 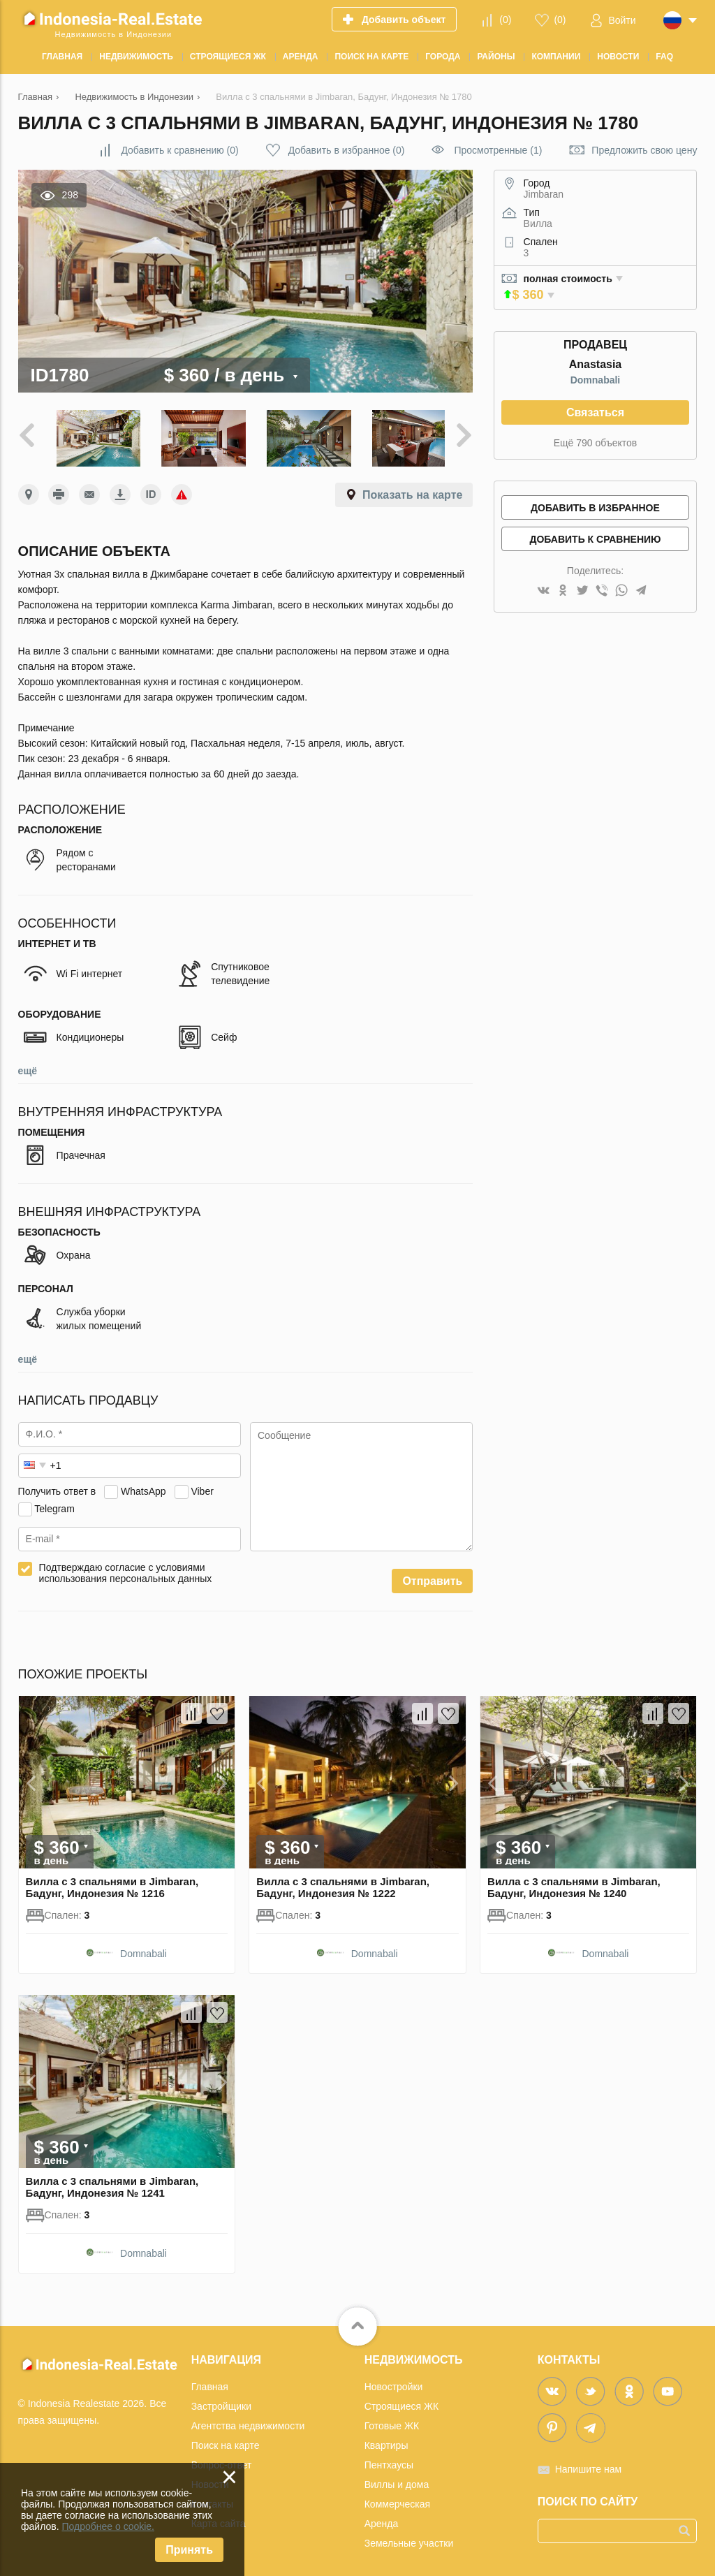 I want to click on Пентхаусы, so click(x=388, y=2460).